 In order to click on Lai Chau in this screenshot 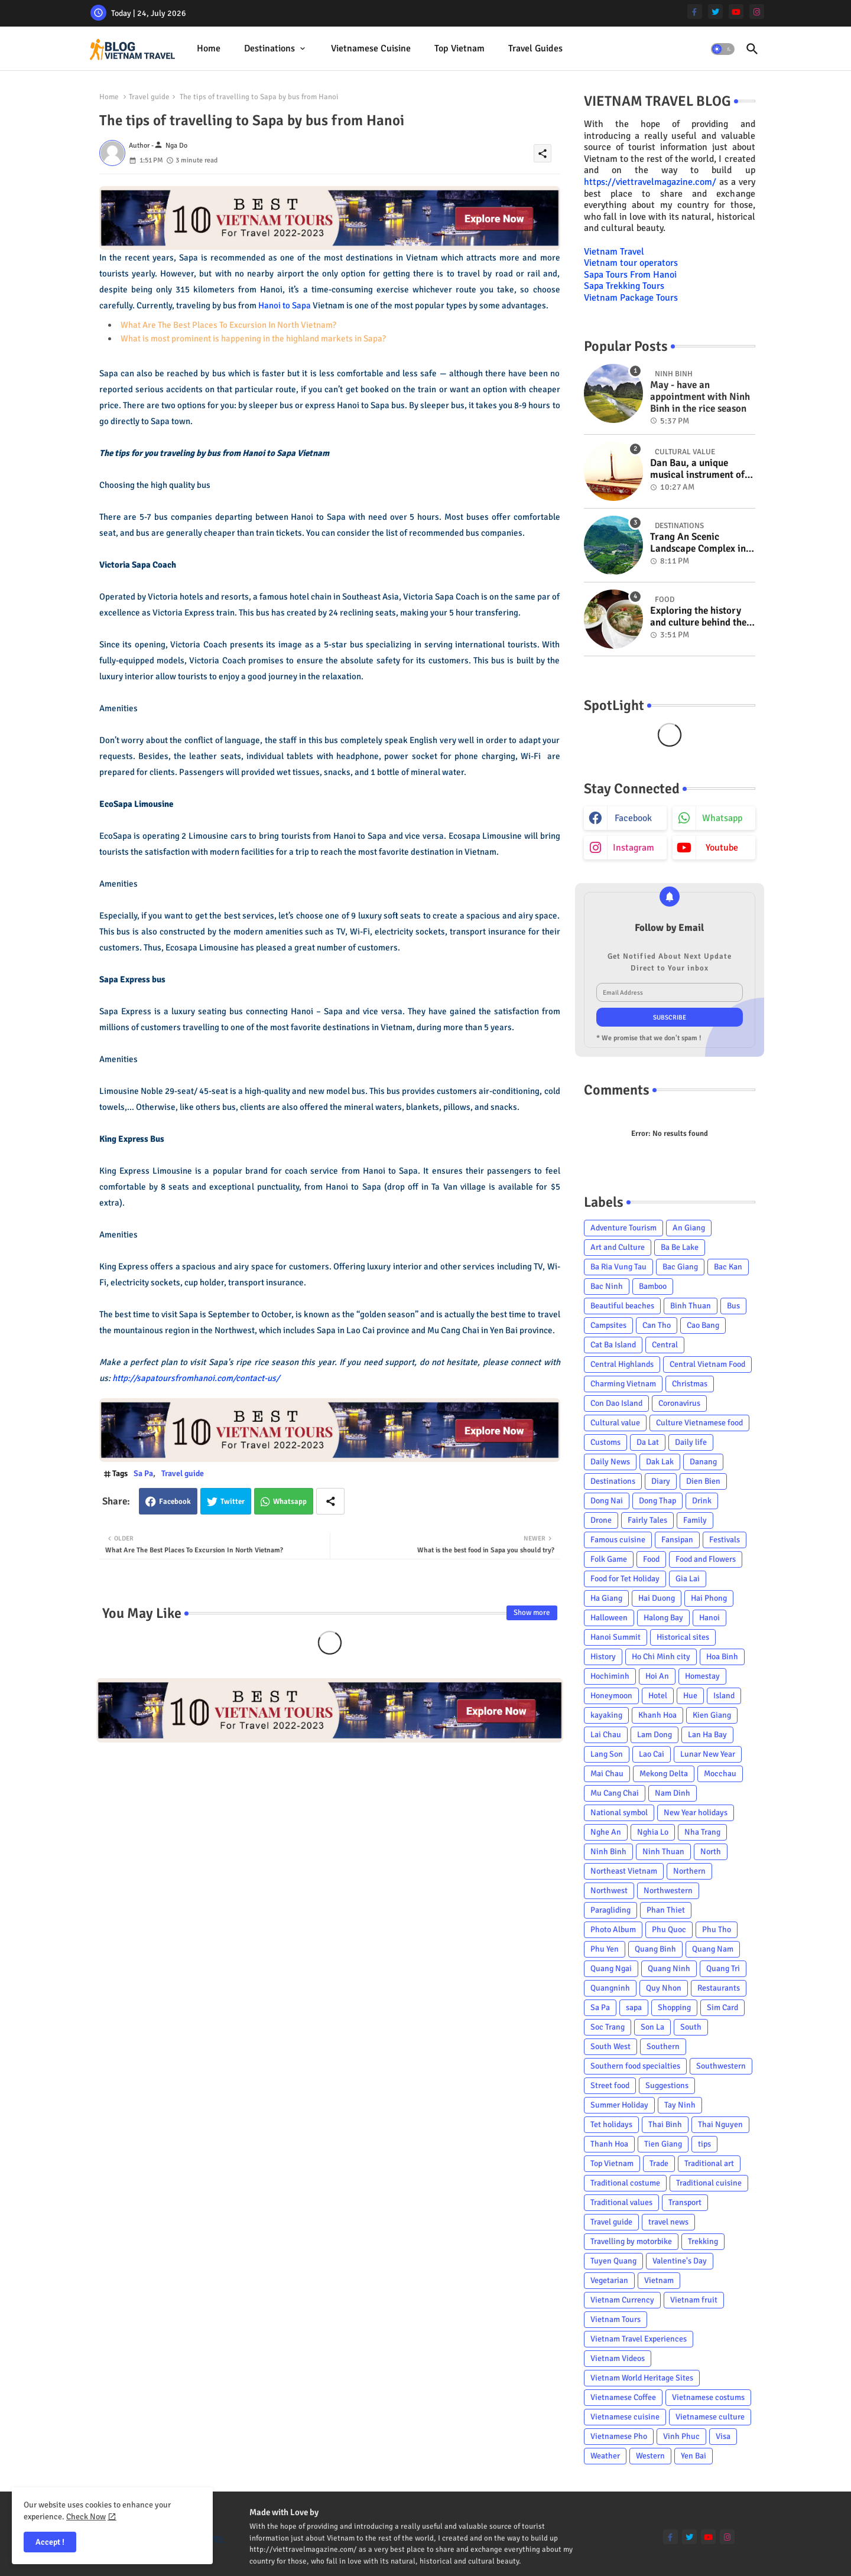, I will do `click(605, 1735)`.